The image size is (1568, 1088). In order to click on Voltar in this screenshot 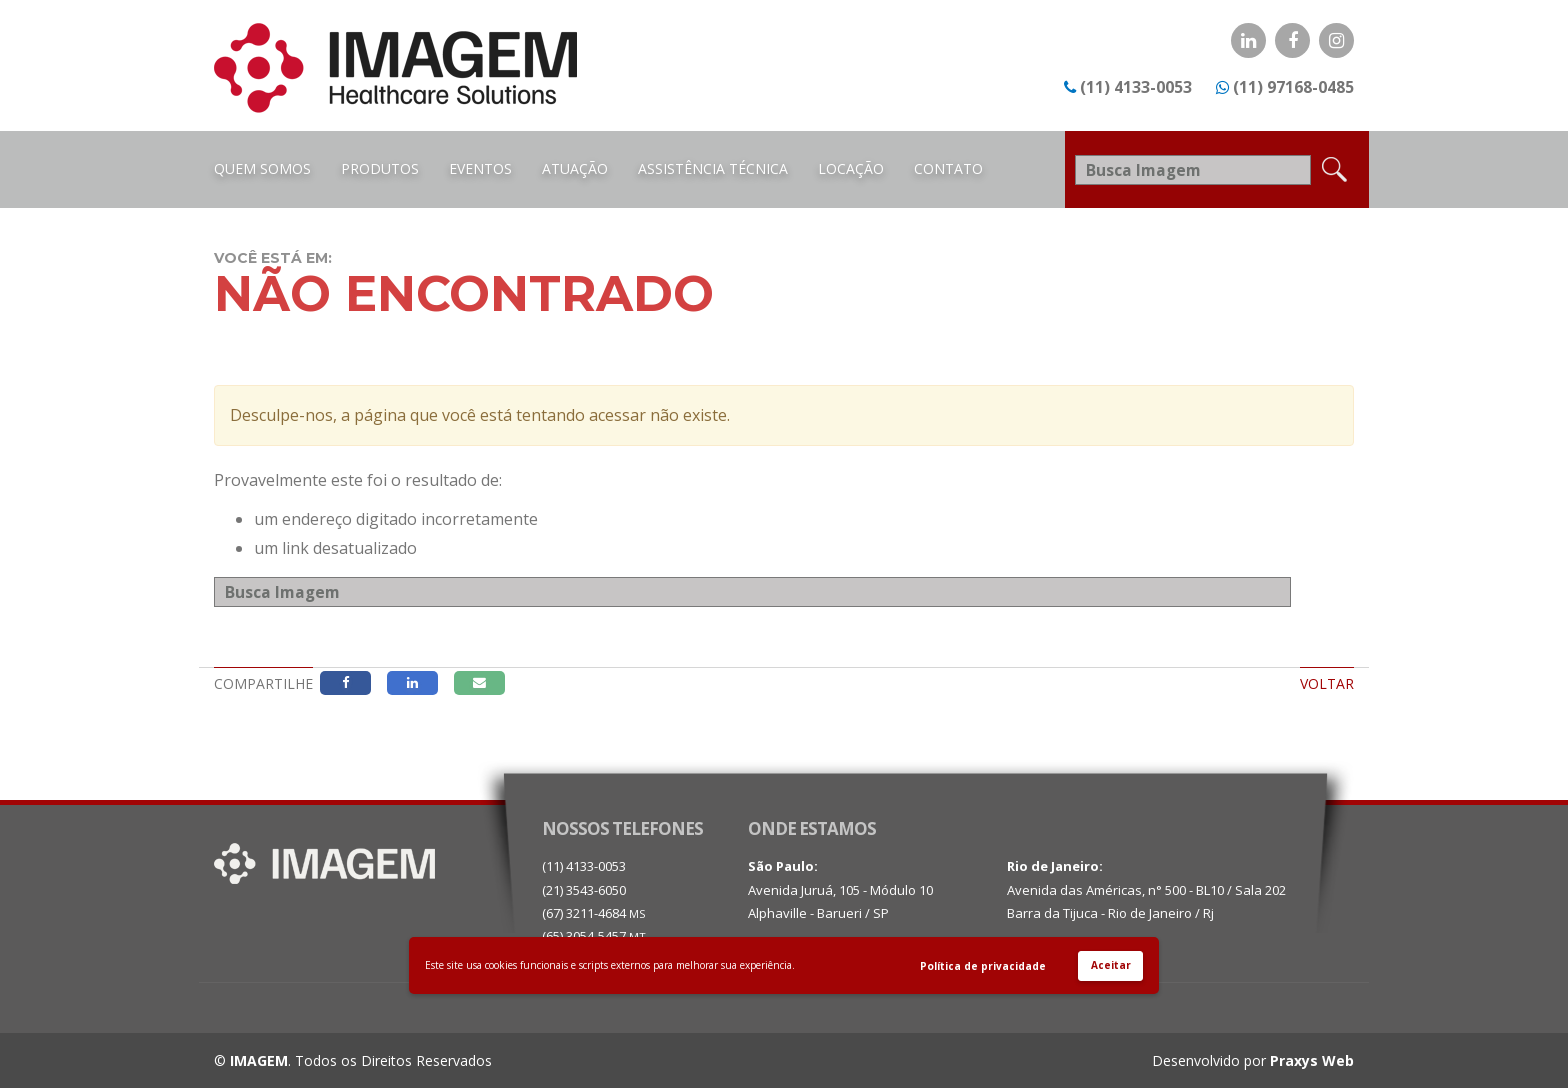, I will do `click(1327, 683)`.